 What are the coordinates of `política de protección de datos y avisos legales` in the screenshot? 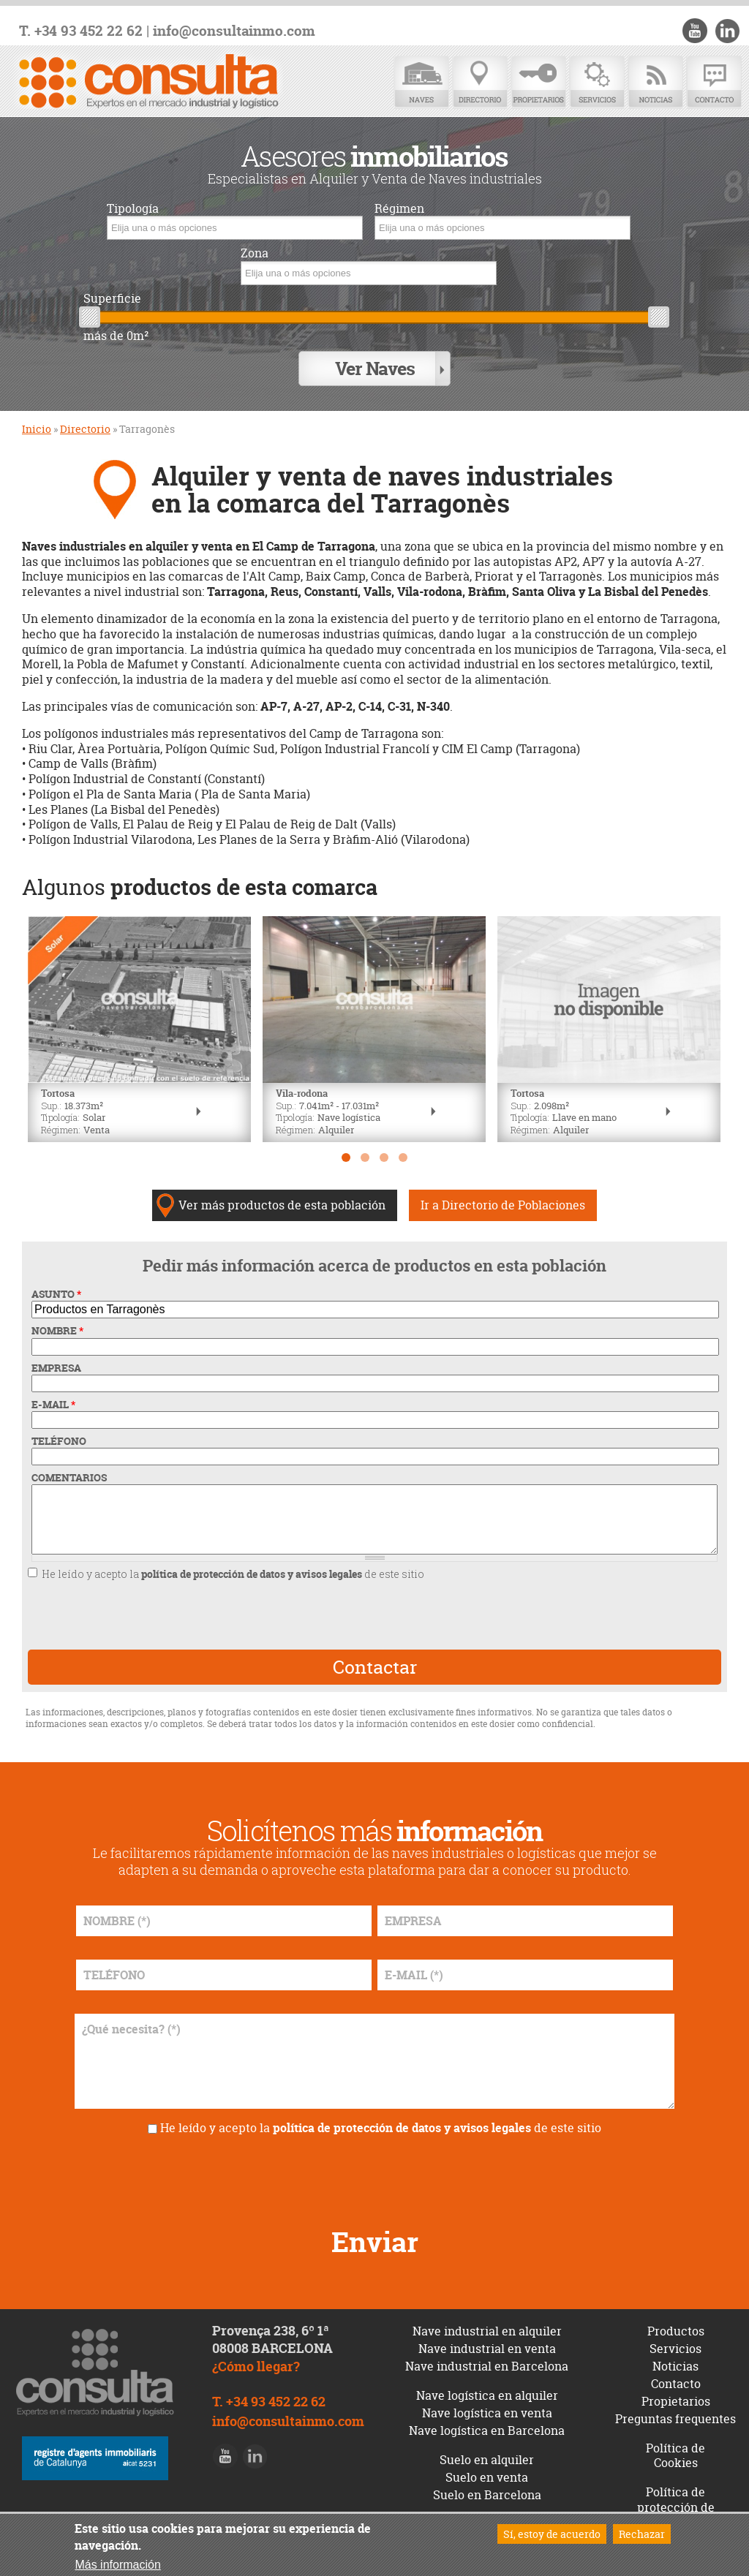 It's located at (251, 1567).